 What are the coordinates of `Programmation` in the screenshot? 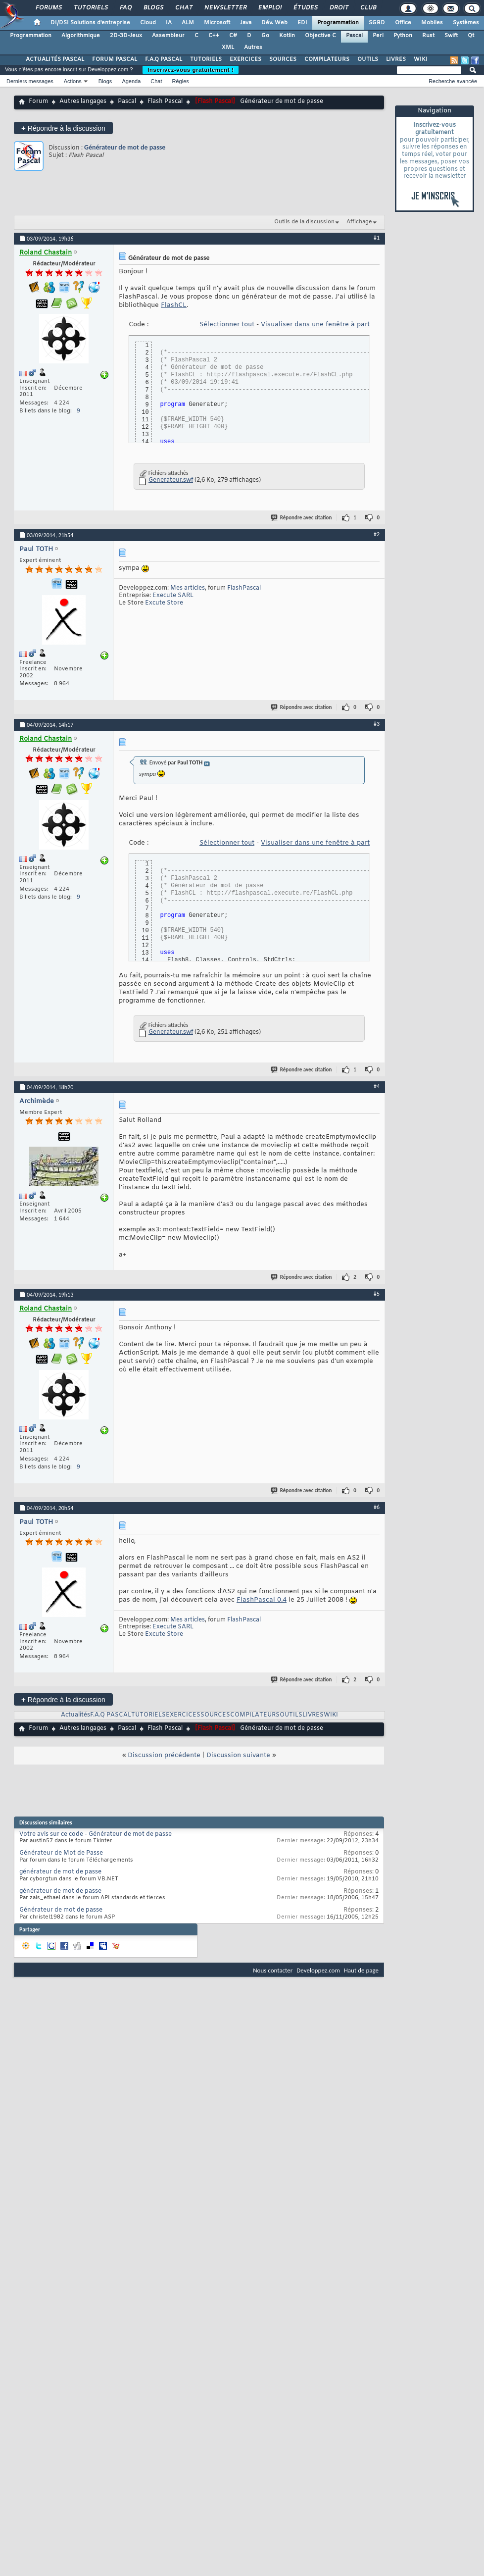 It's located at (338, 22).